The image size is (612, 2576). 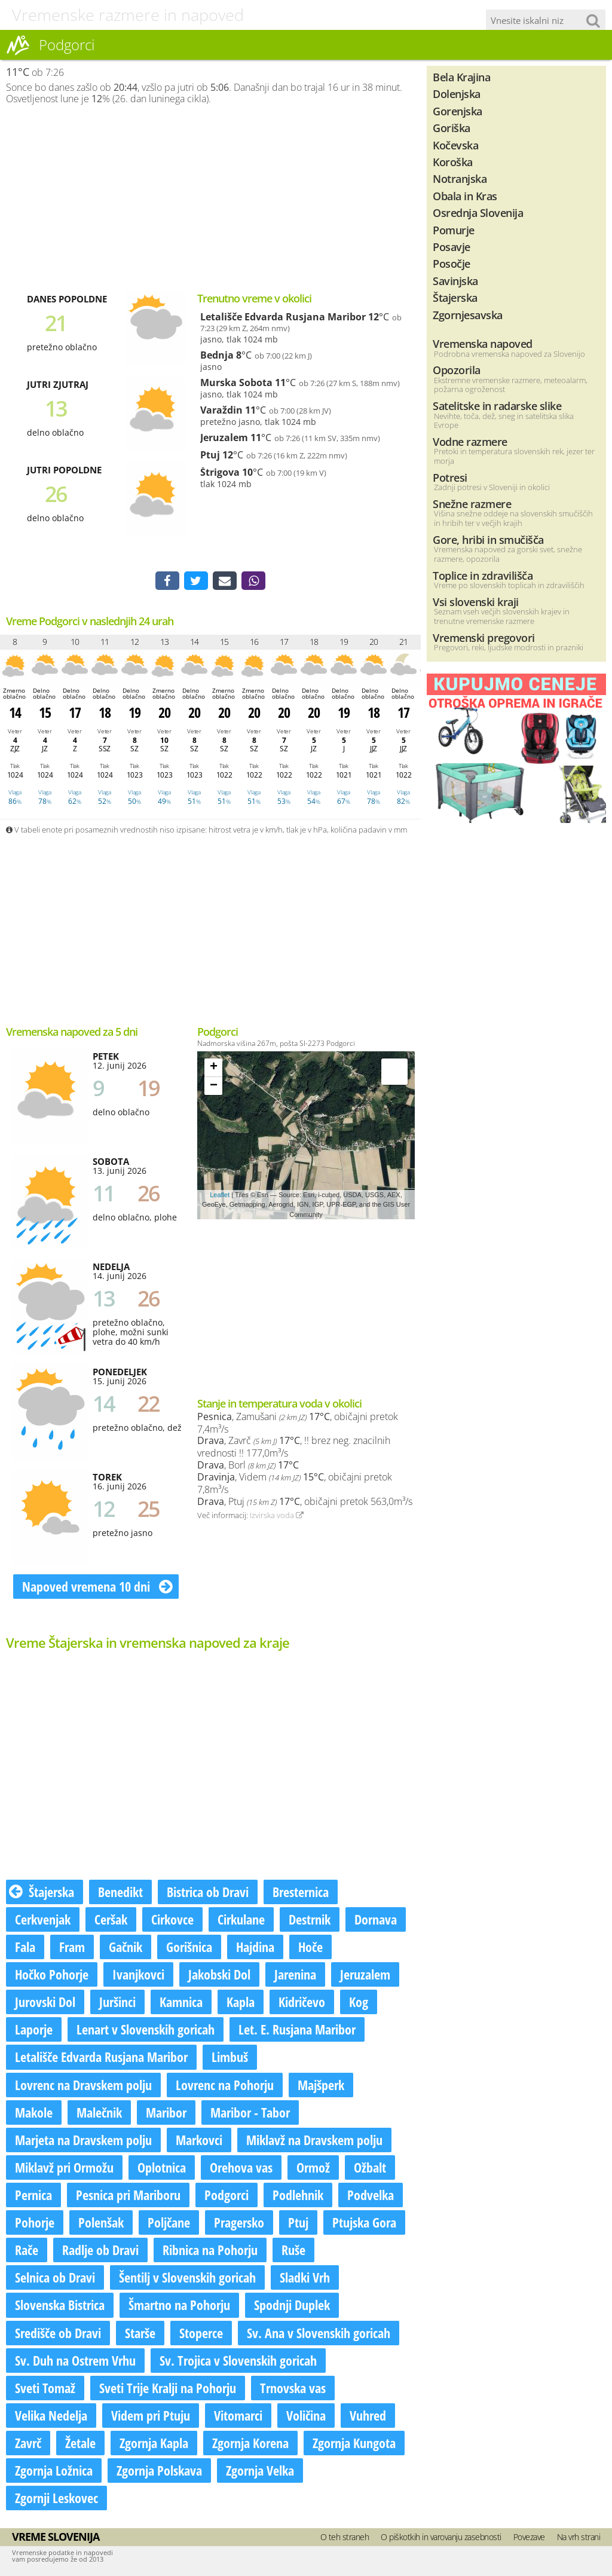 What do you see at coordinates (54, 2471) in the screenshot?
I see `Zgornja Ložnica` at bounding box center [54, 2471].